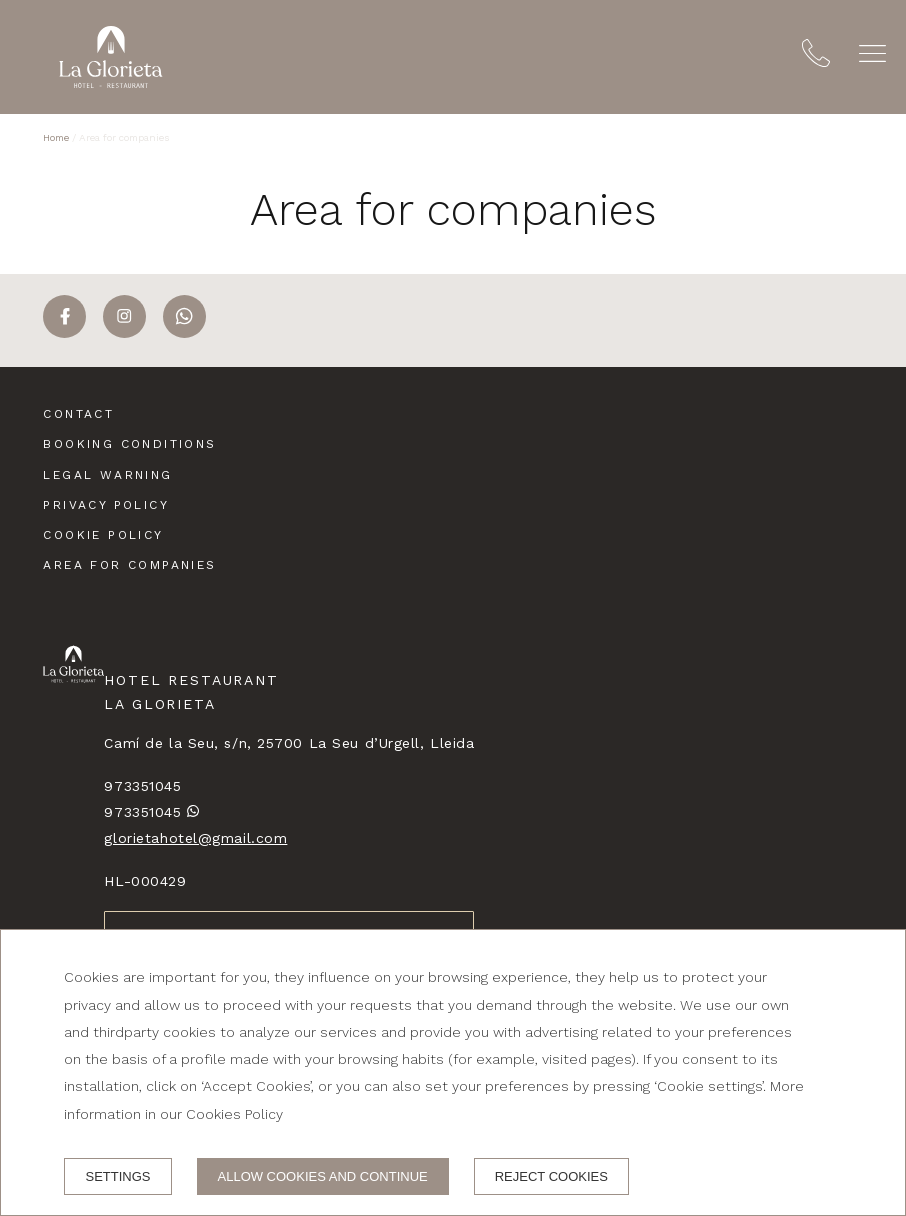 Image resolution: width=906 pixels, height=1216 pixels. Describe the element at coordinates (117, 1176) in the screenshot. I see `Settings` at that location.